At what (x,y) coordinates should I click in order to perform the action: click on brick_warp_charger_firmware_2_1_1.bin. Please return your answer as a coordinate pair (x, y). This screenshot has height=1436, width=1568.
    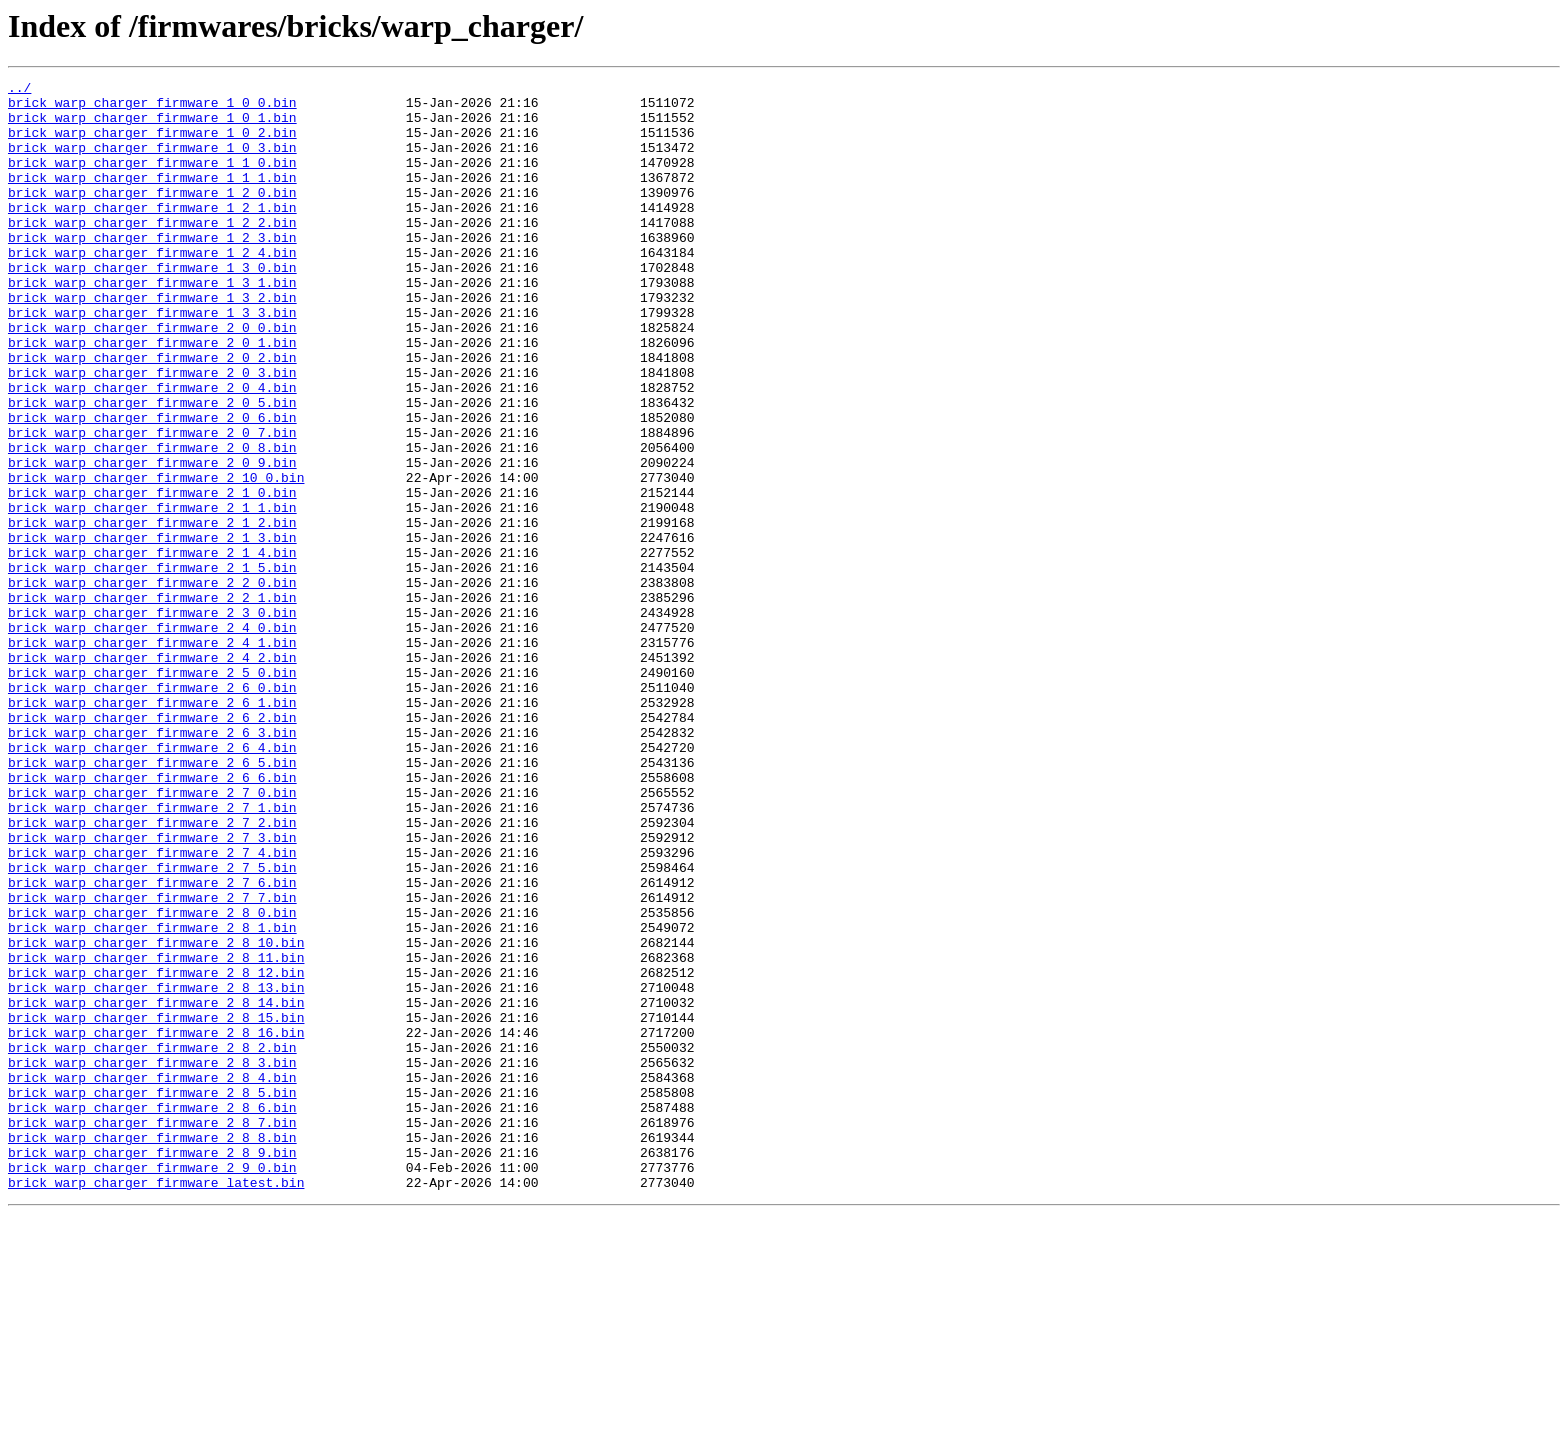
    Looking at the image, I should click on (152, 594).